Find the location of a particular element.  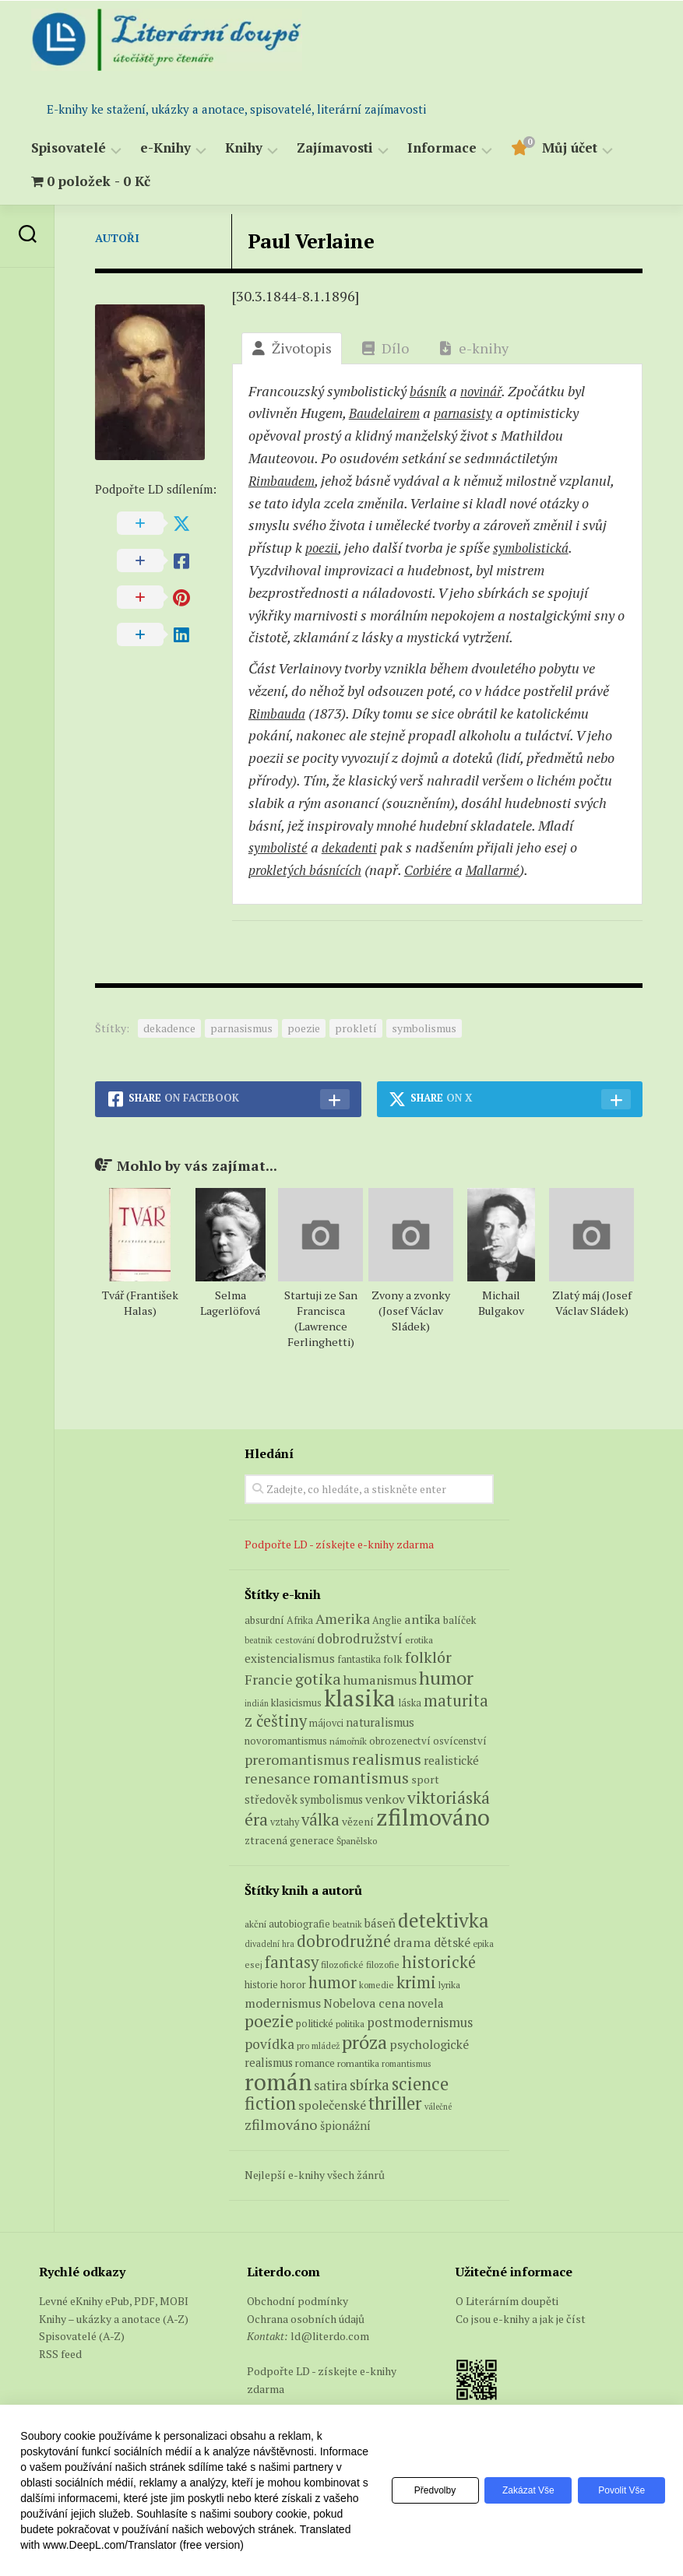

symbolismus [symbolismus (9 produktů)] is located at coordinates (331, 1799).